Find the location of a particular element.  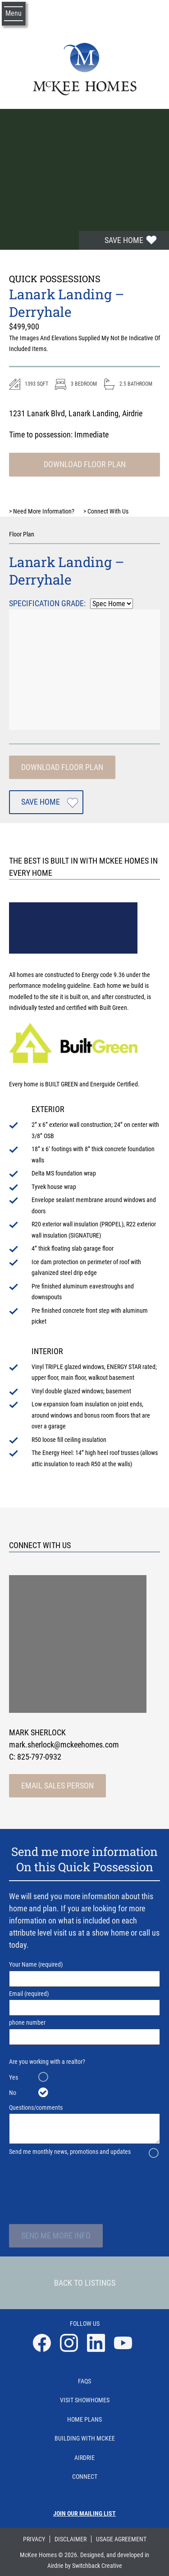

Need More Information? is located at coordinates (41, 511).